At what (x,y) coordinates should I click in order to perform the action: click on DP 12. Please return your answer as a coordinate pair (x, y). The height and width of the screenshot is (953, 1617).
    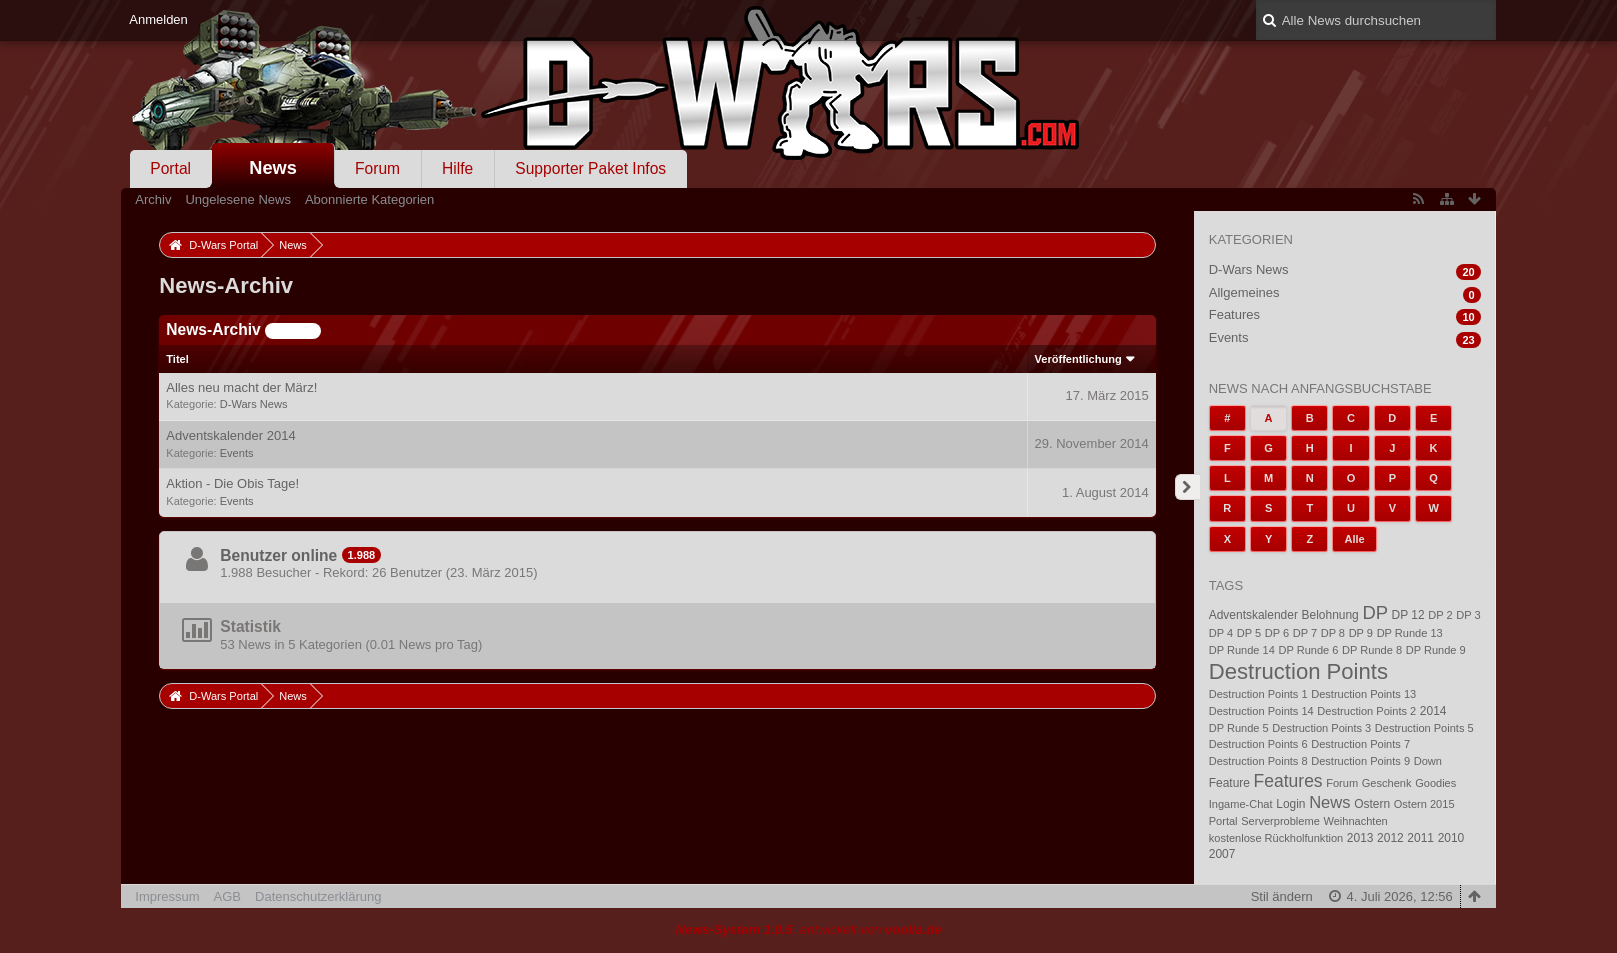
    Looking at the image, I should click on (1408, 615).